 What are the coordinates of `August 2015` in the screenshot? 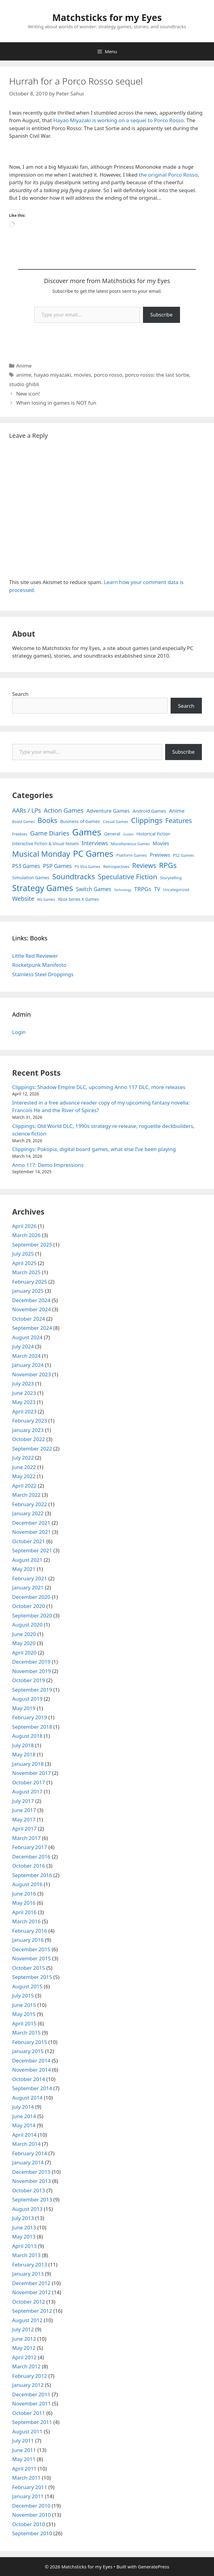 It's located at (27, 1986).